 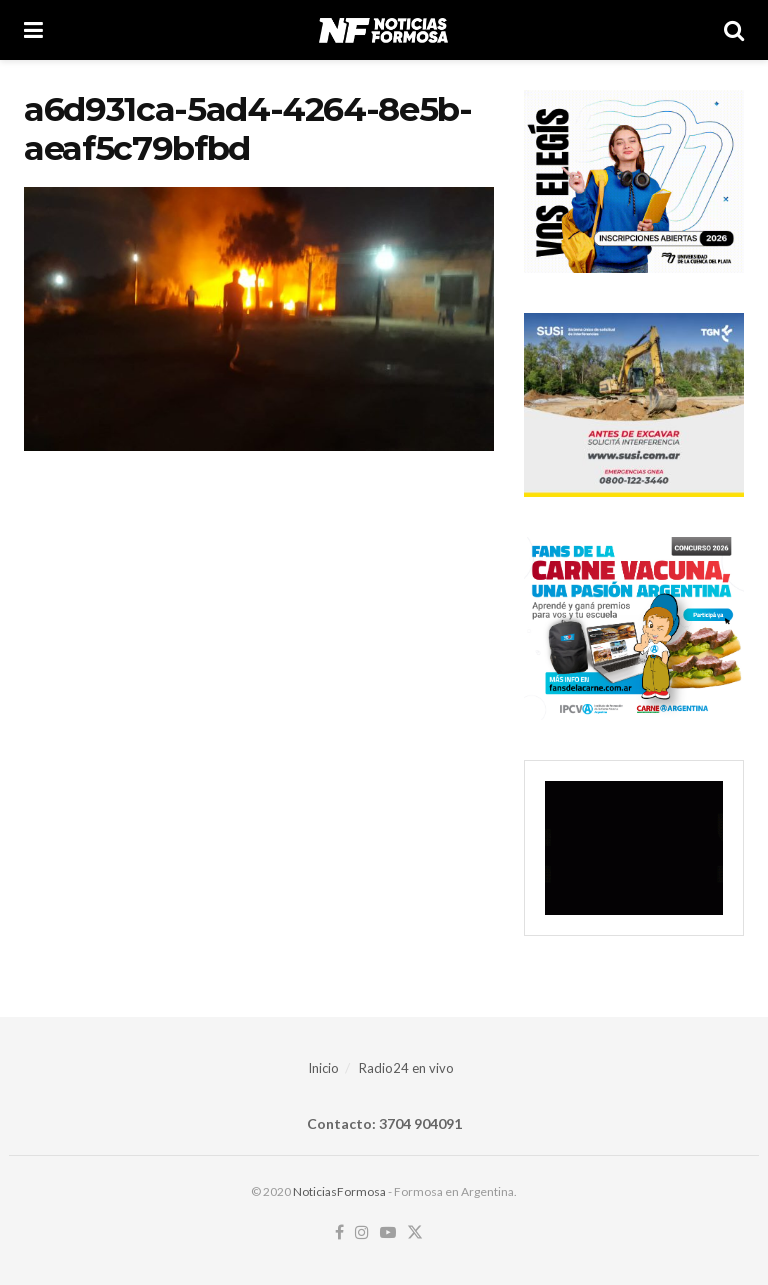 What do you see at coordinates (734, 30) in the screenshot?
I see `[Search Button]` at bounding box center [734, 30].